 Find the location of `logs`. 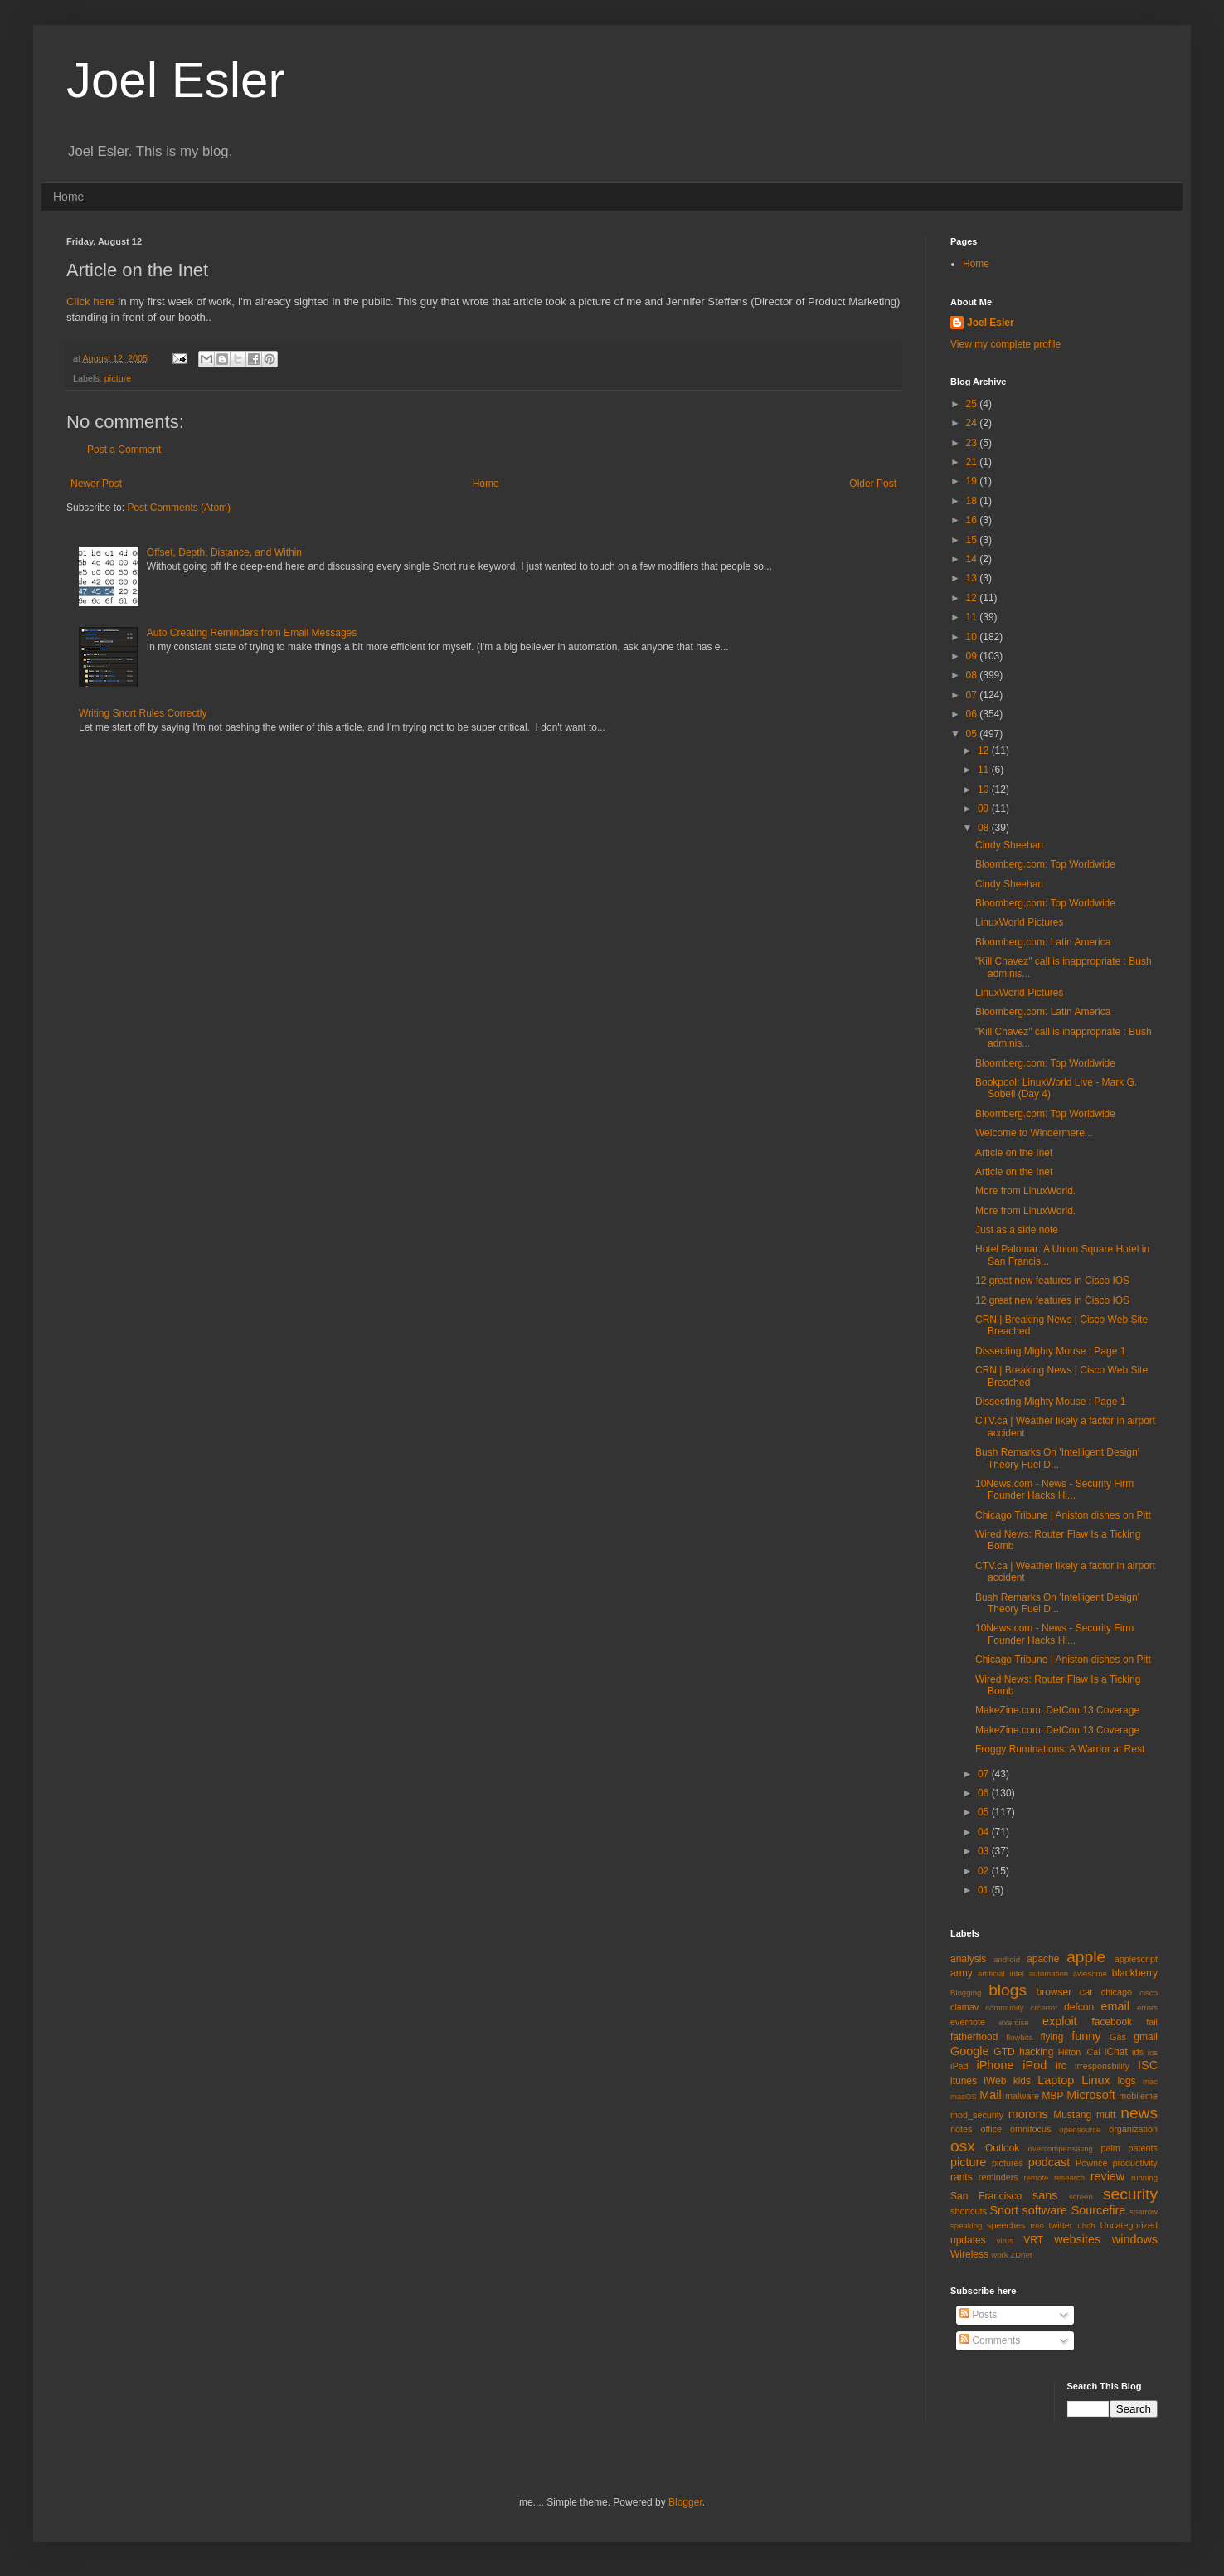

logs is located at coordinates (1127, 2081).